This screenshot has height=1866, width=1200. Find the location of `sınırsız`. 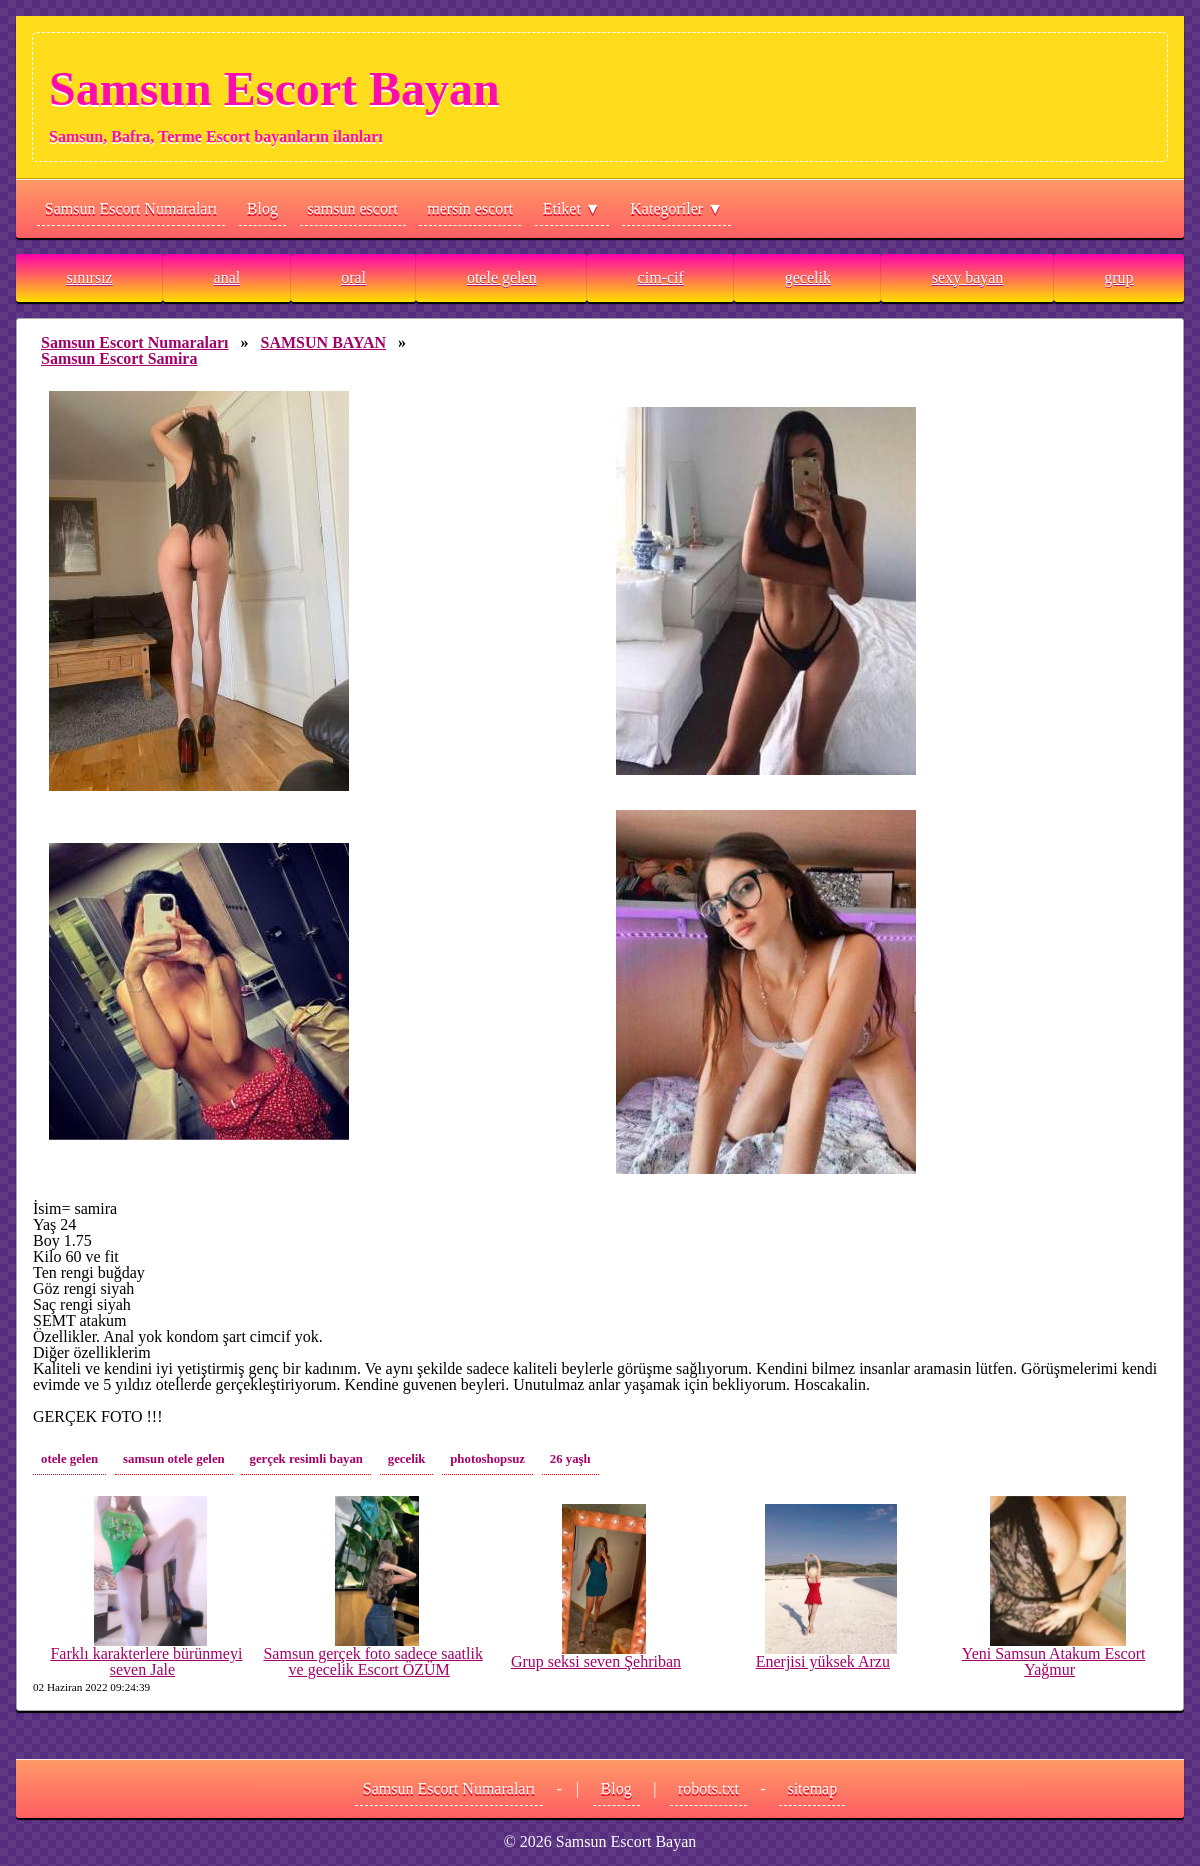

sınırsız is located at coordinates (89, 277).